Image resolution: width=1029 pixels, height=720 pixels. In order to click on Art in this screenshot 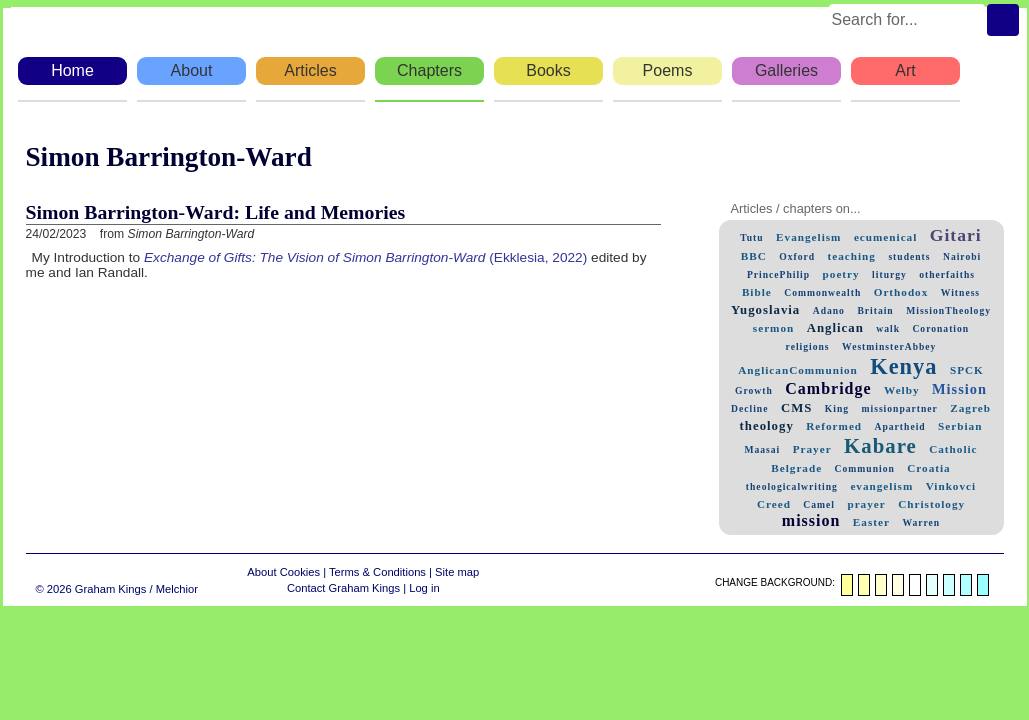, I will do `click(905, 70)`.